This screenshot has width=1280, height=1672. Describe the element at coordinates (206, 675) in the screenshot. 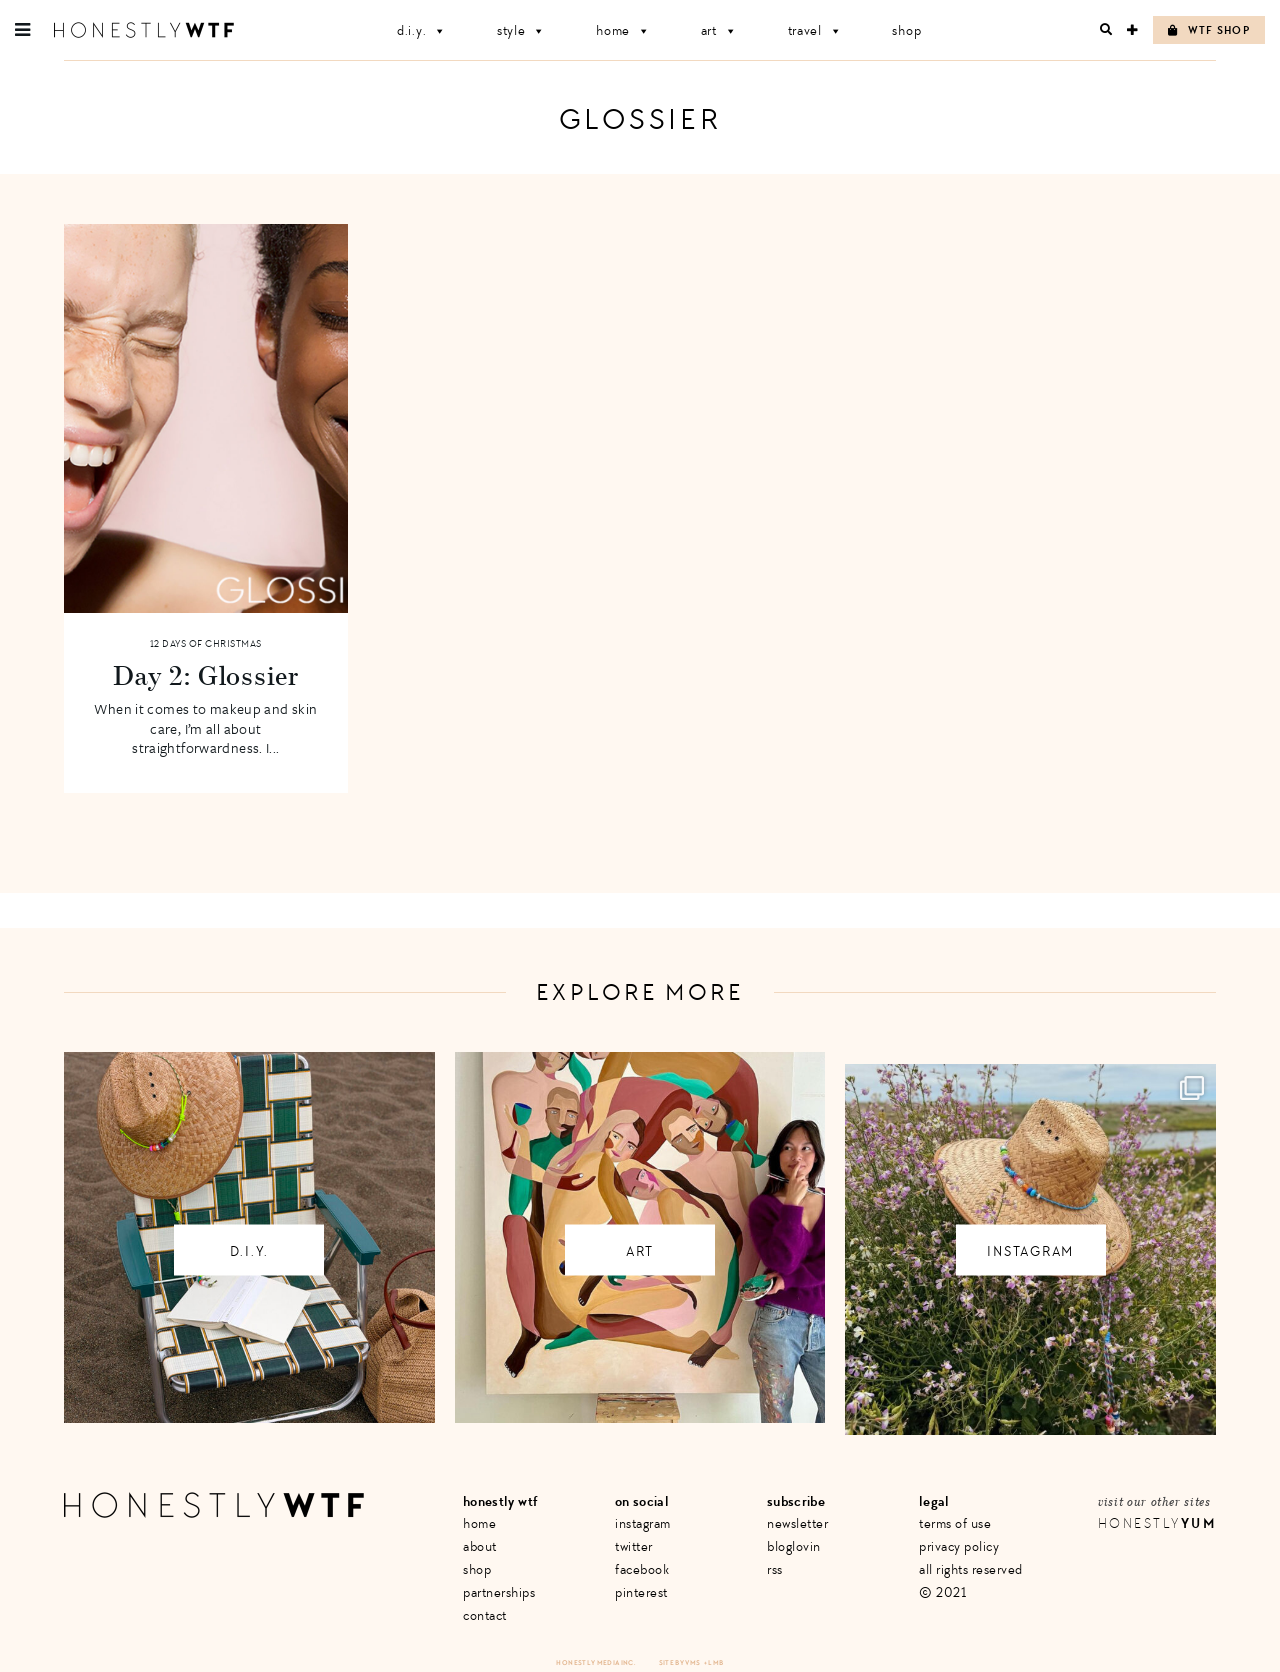

I see `Day 2: Glossier` at that location.